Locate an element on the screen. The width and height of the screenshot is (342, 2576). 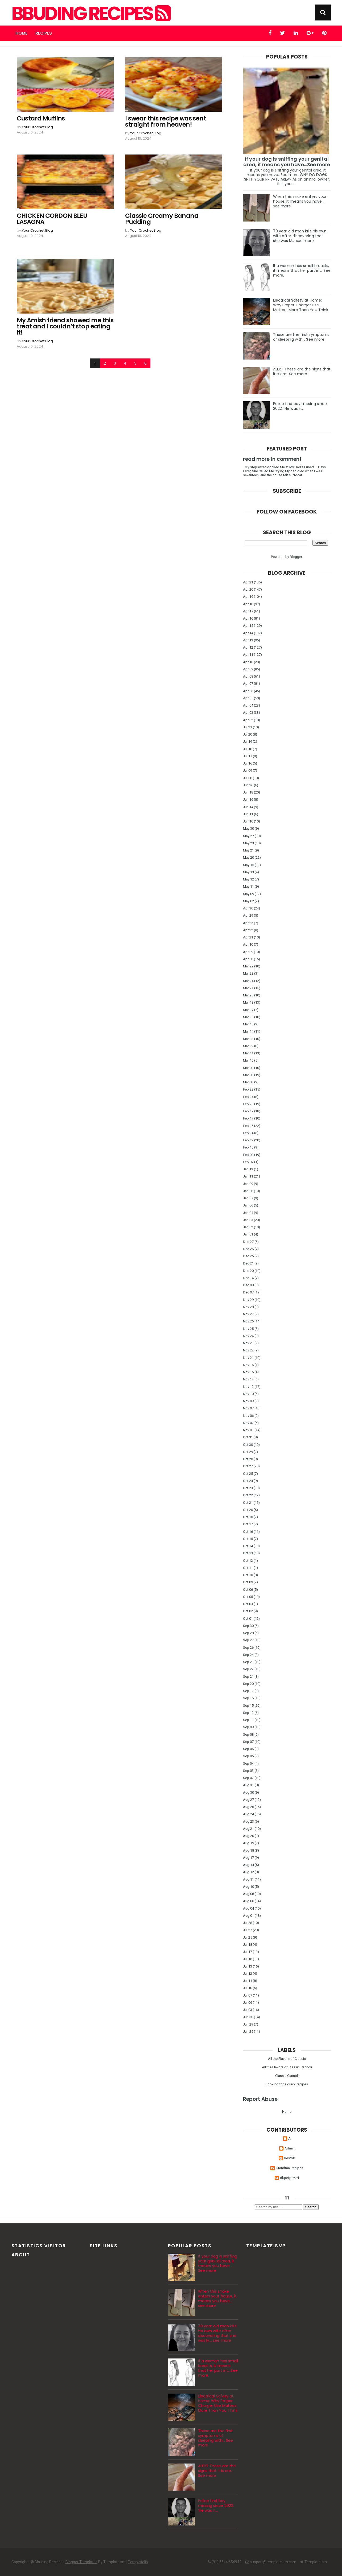
Jun 10 is located at coordinates (248, 821).